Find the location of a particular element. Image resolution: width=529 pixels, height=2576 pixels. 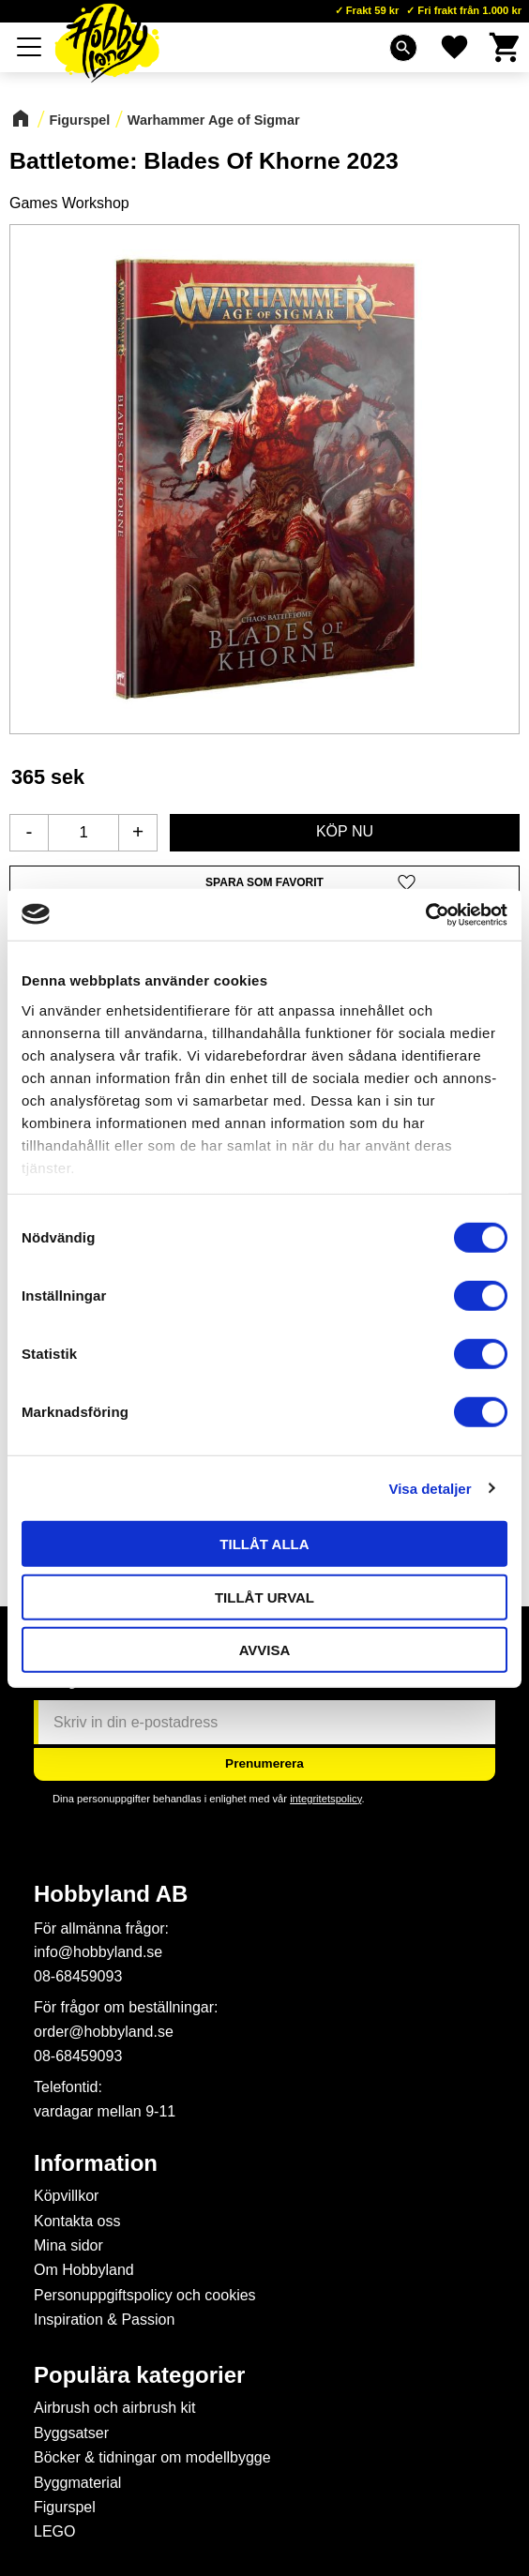

Byggsatser [menuitem] is located at coordinates (71, 2433).